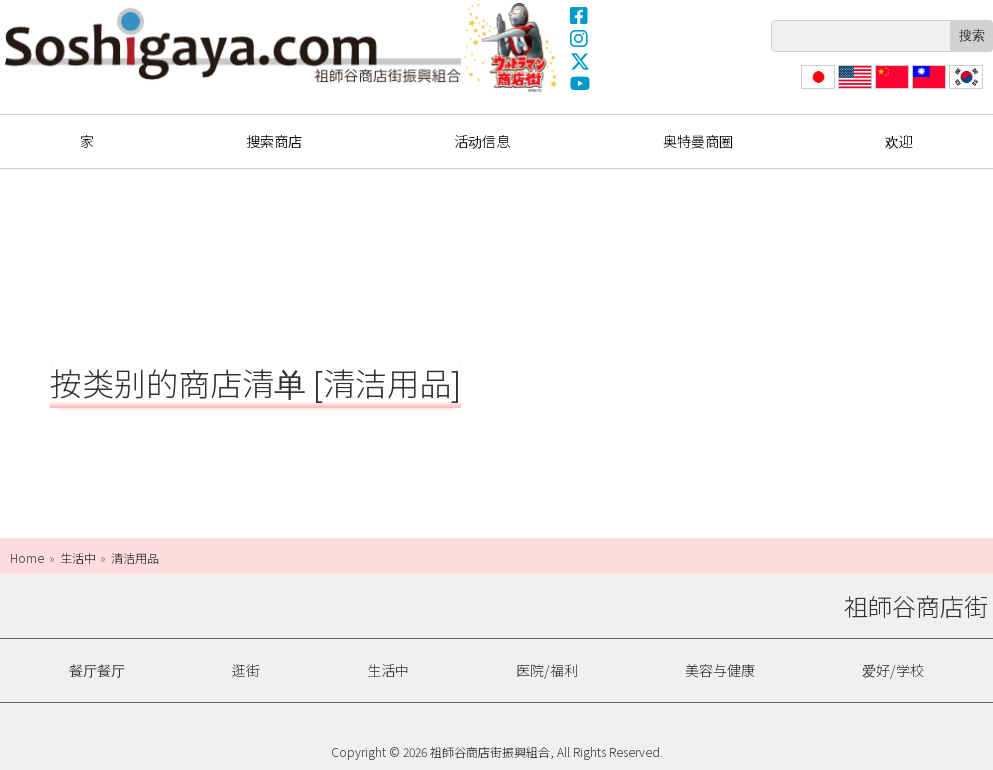 Image resolution: width=993 pixels, height=770 pixels. I want to click on 生活中, so click(388, 670).